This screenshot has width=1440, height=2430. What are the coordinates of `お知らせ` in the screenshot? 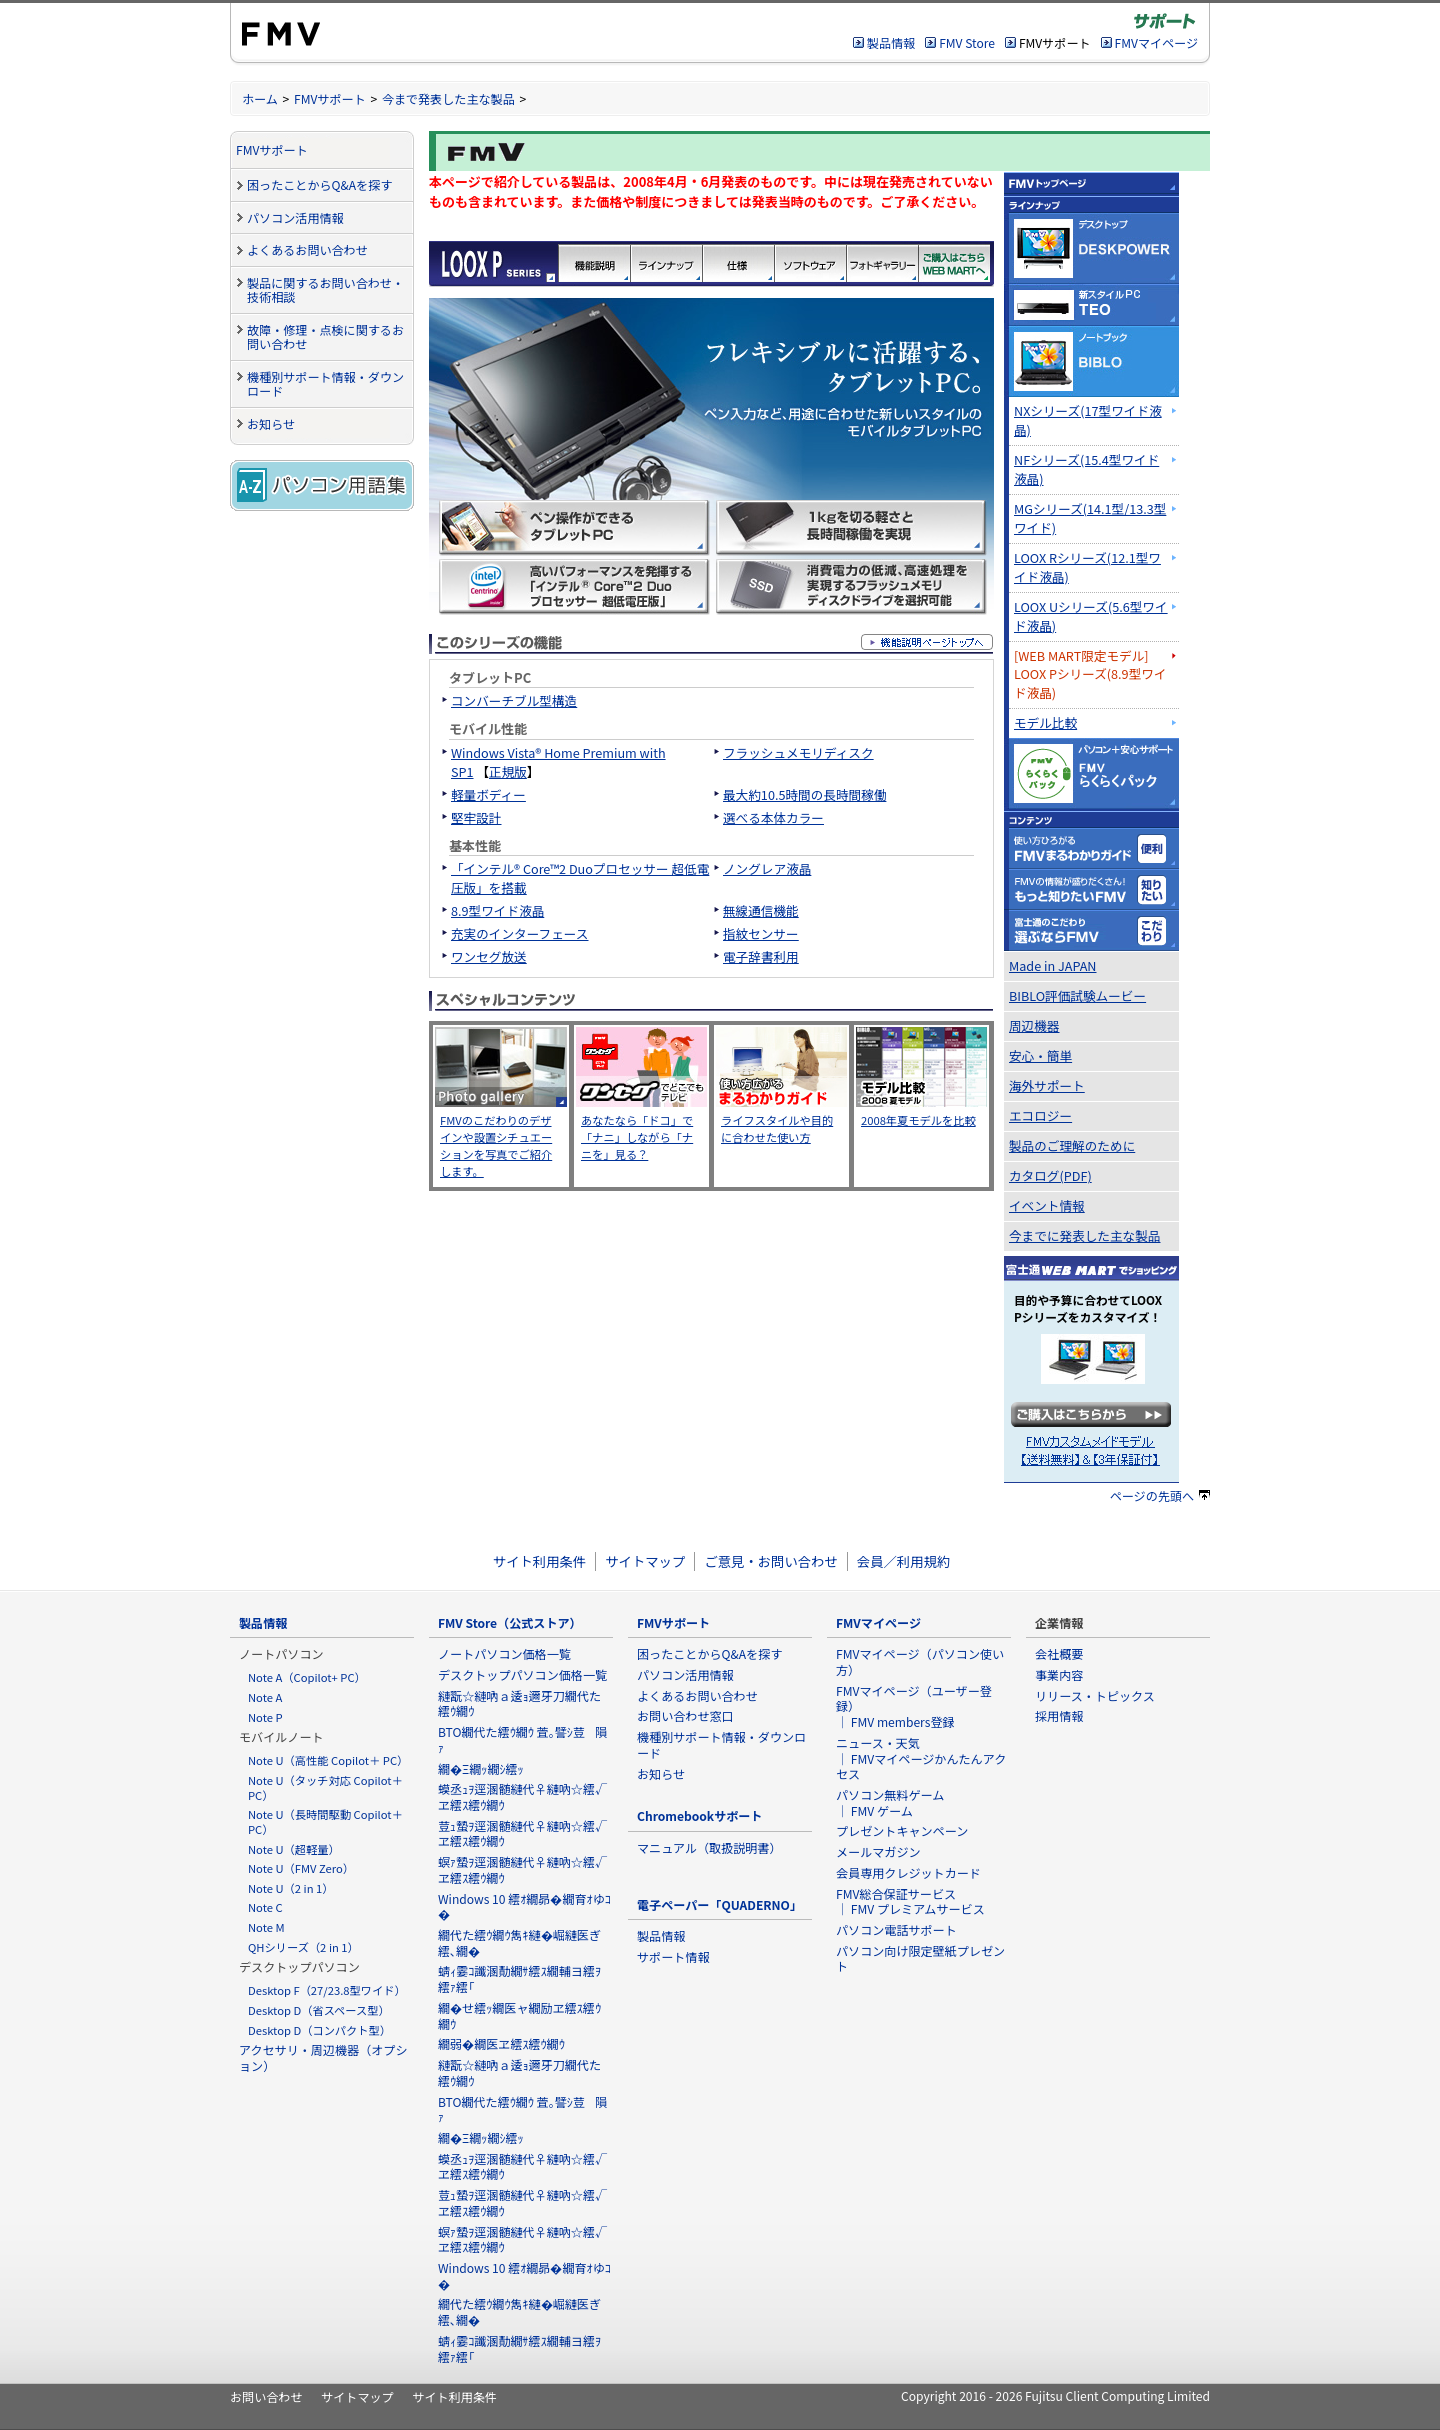 It's located at (271, 423).